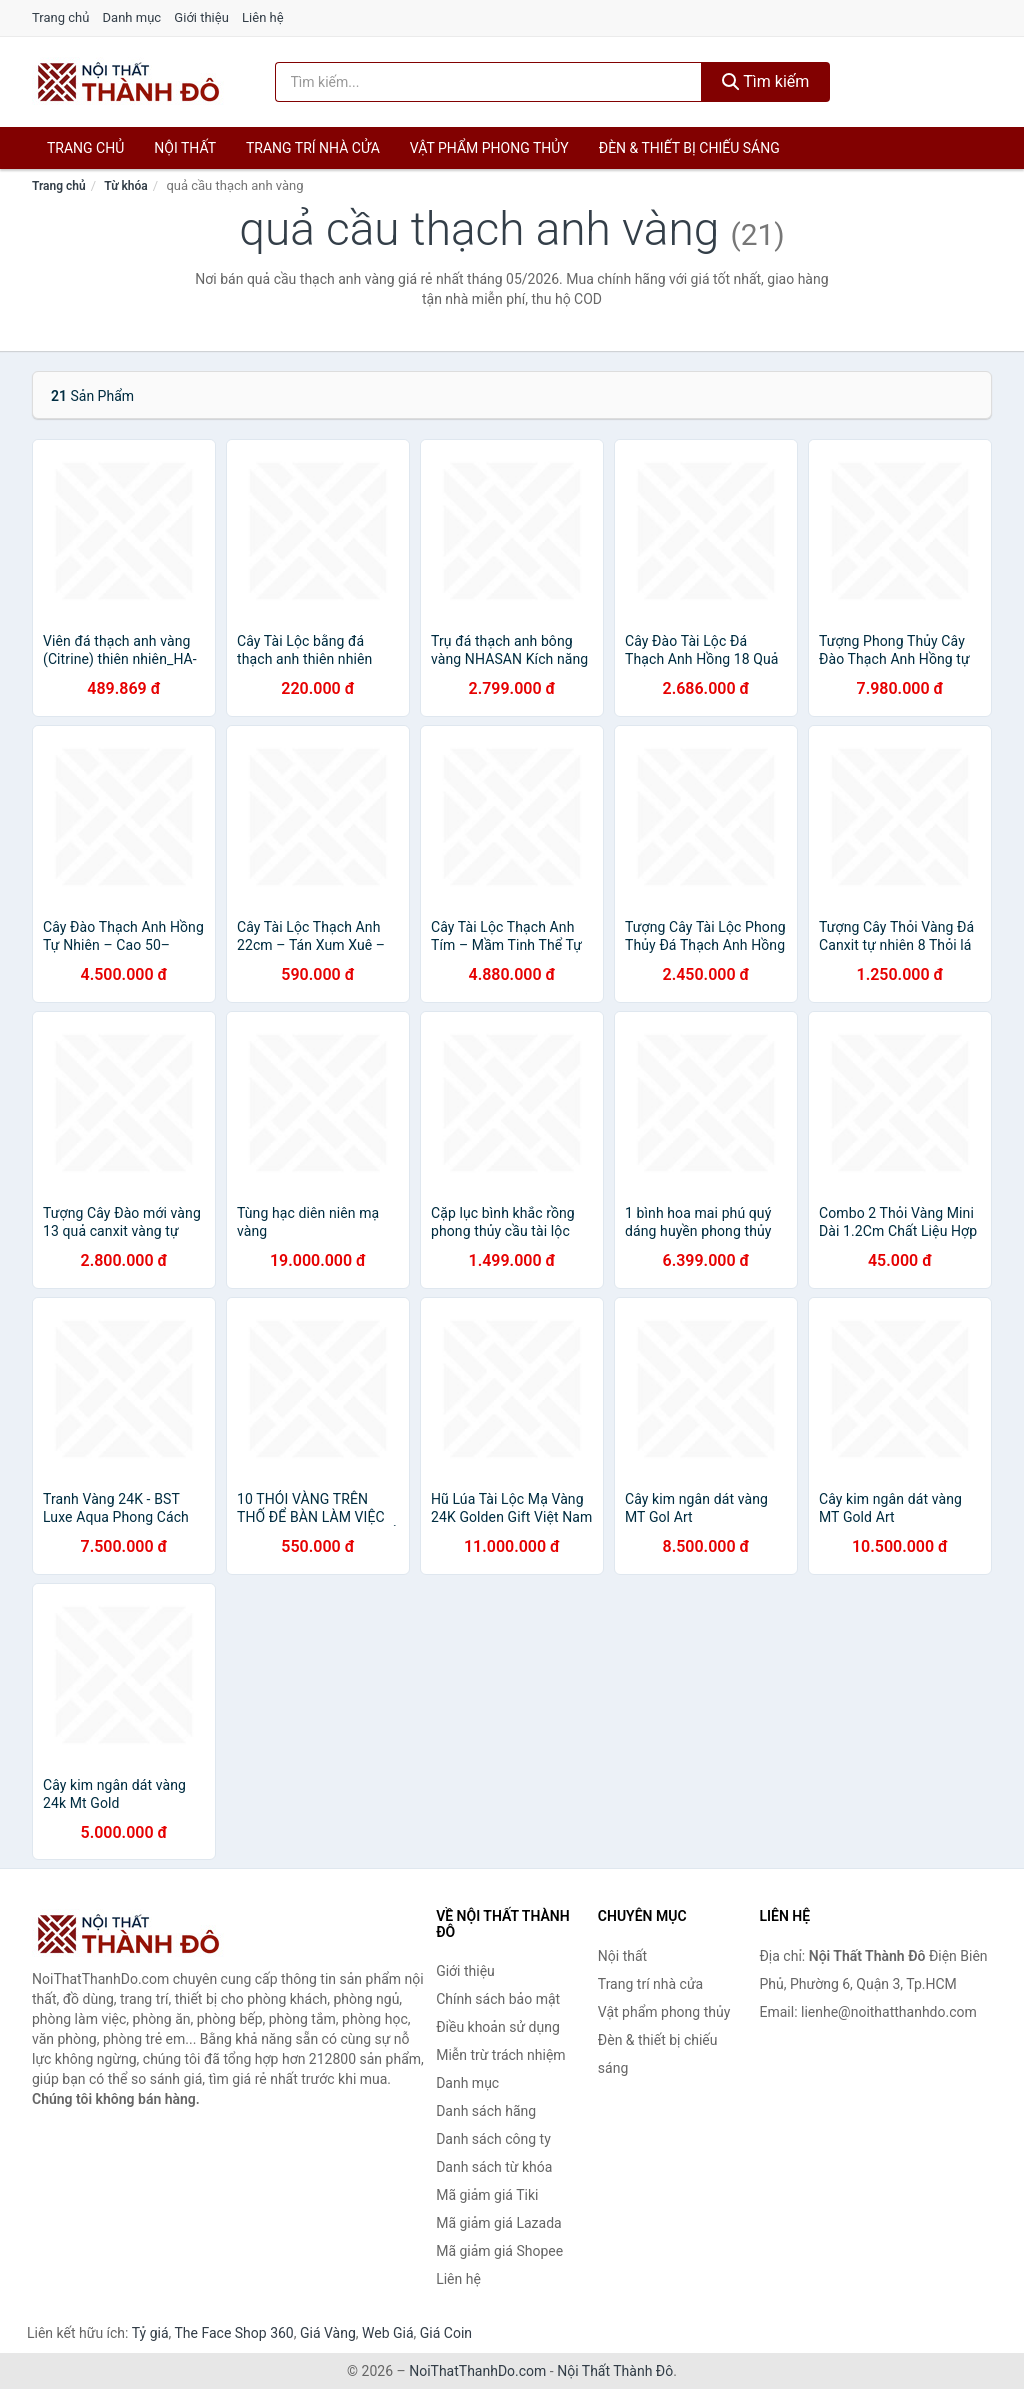 This screenshot has height=2389, width=1024. I want to click on [Tìm kiếm hãng], so click(488, 82).